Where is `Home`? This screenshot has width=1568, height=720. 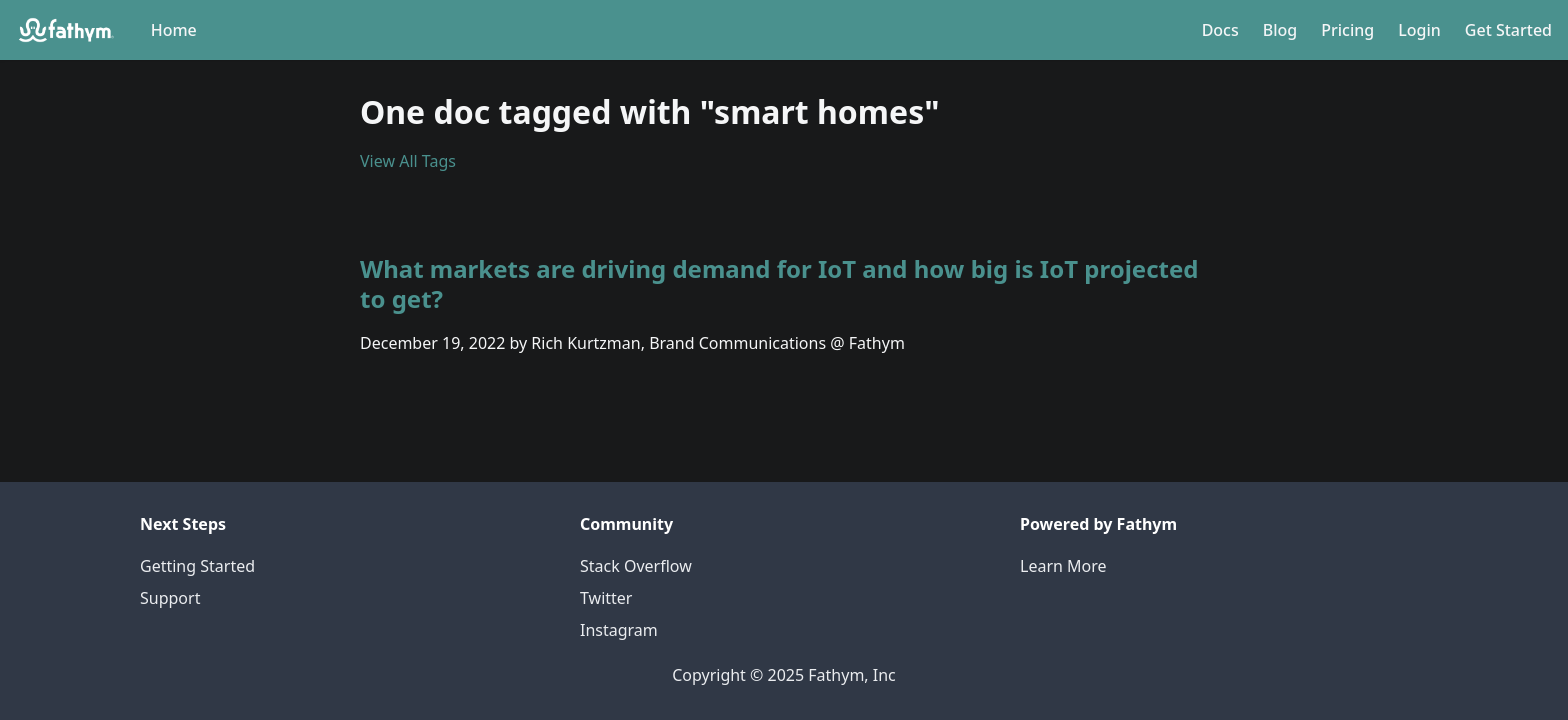
Home is located at coordinates (174, 30).